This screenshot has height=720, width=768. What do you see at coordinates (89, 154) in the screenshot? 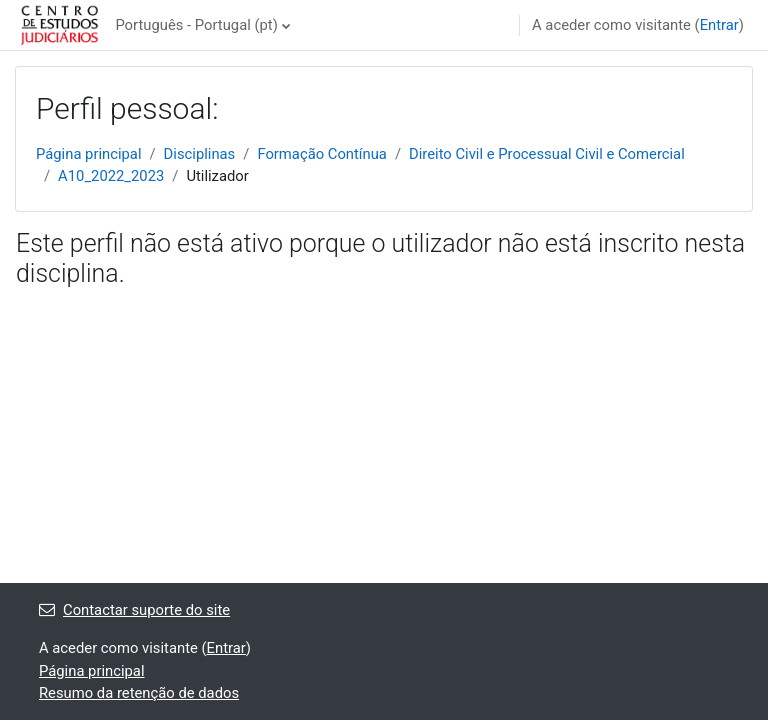
I see `Página principal` at bounding box center [89, 154].